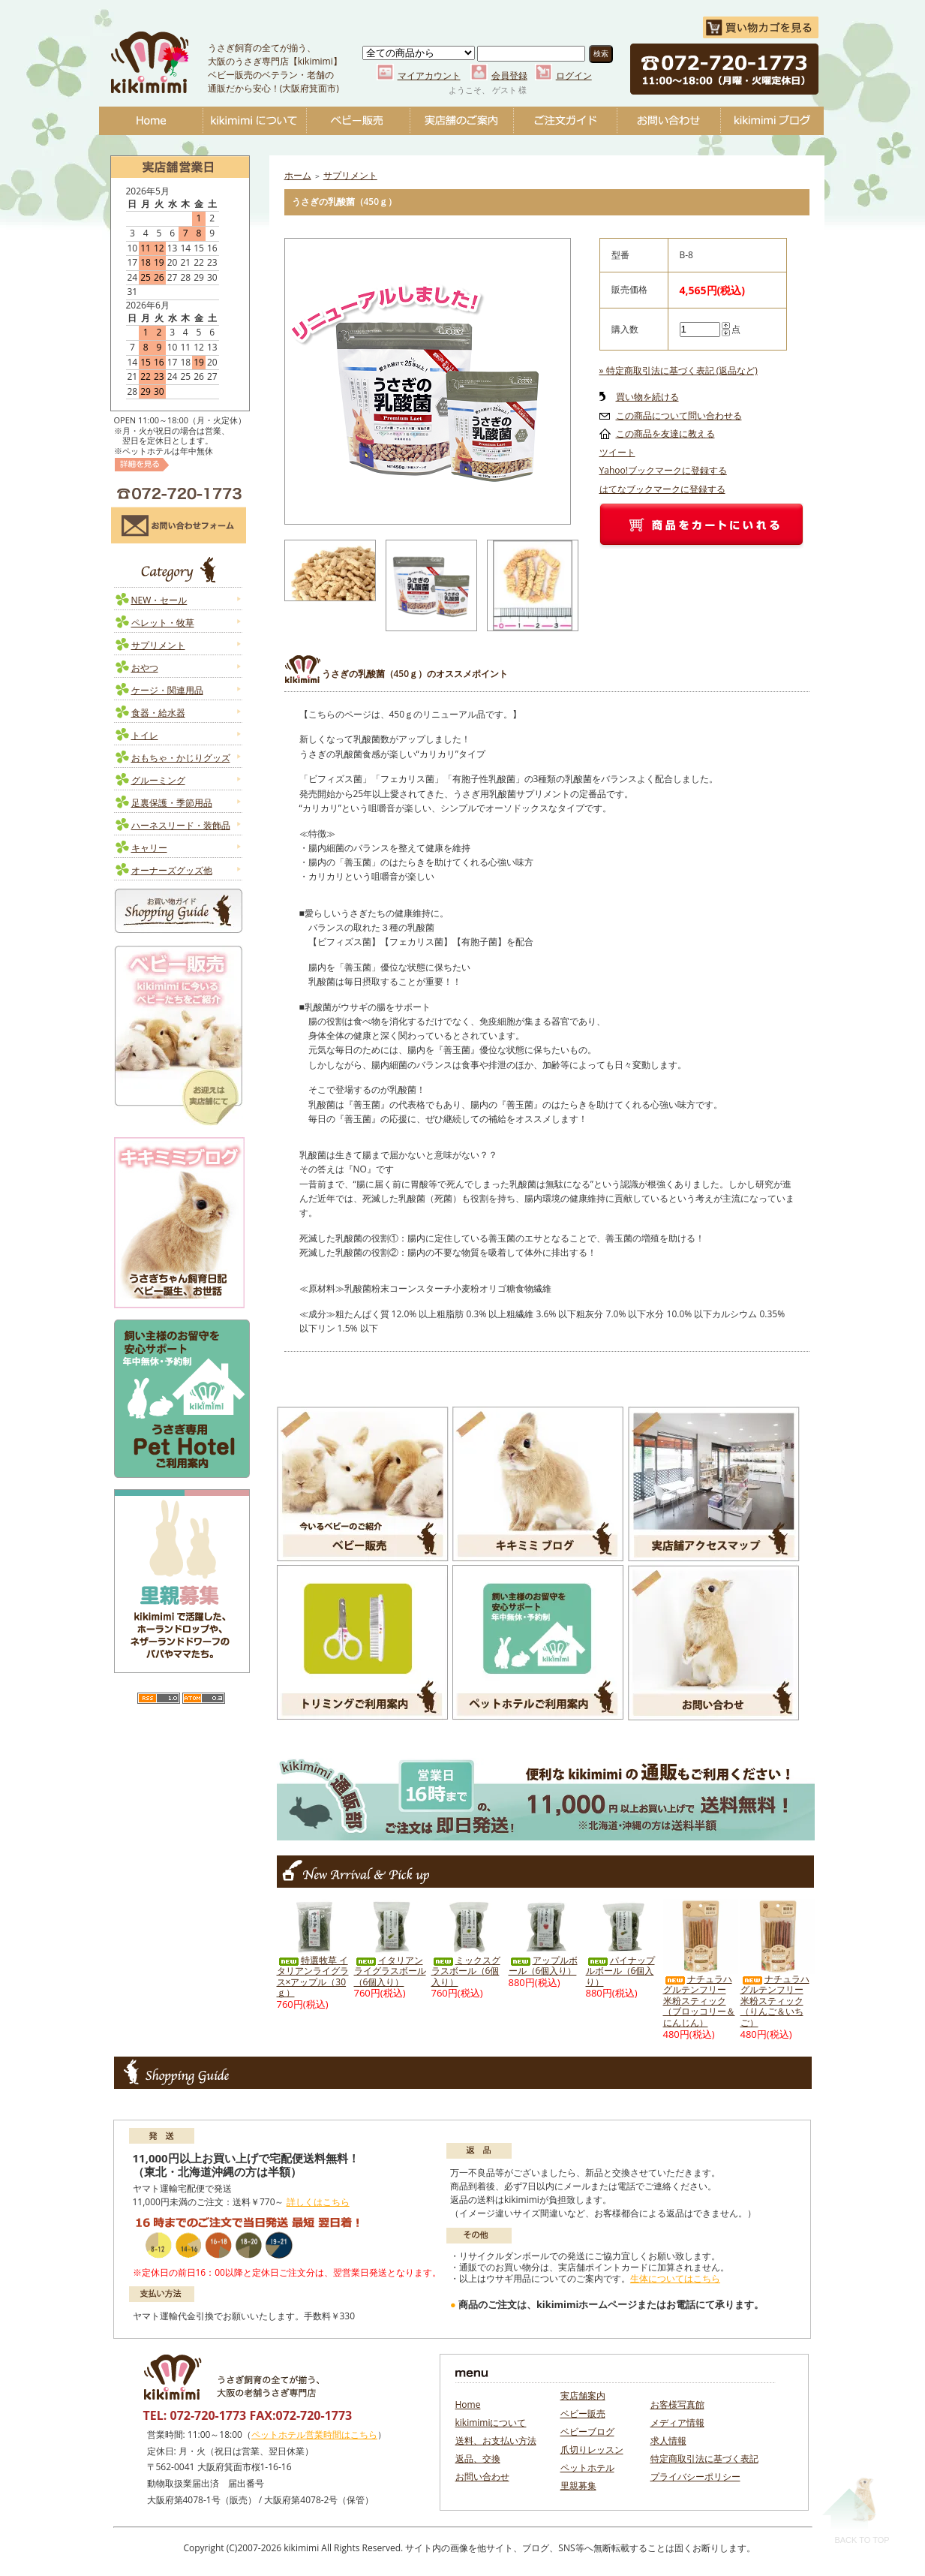 The height and width of the screenshot is (2576, 925). What do you see at coordinates (318, 2201) in the screenshot?
I see `詳しくはこちら` at bounding box center [318, 2201].